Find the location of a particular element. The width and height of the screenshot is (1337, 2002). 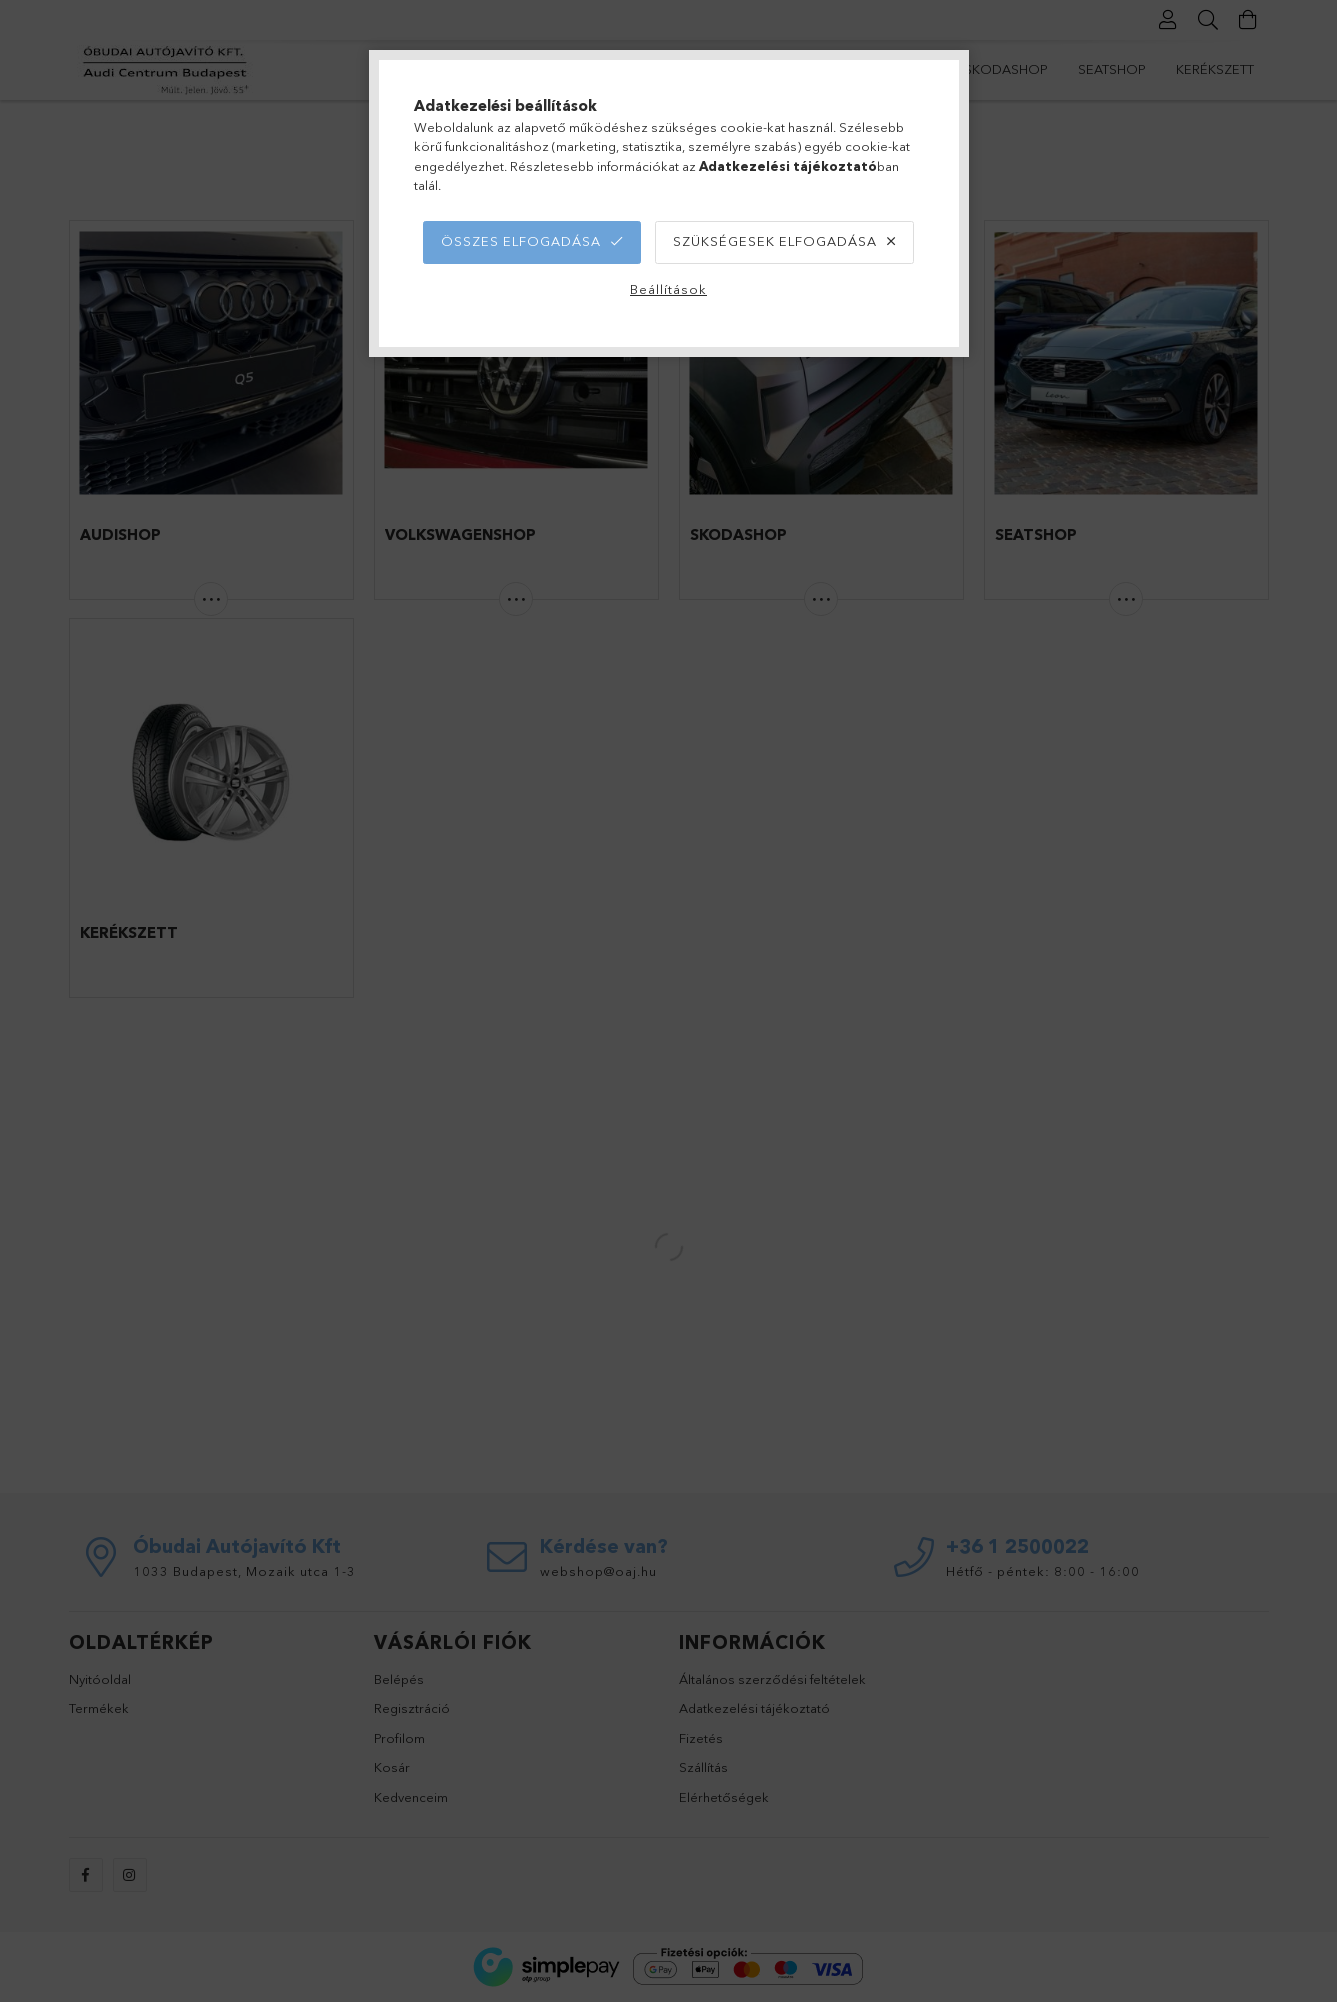

Szükségesek elfogadása is located at coordinates (775, 241).